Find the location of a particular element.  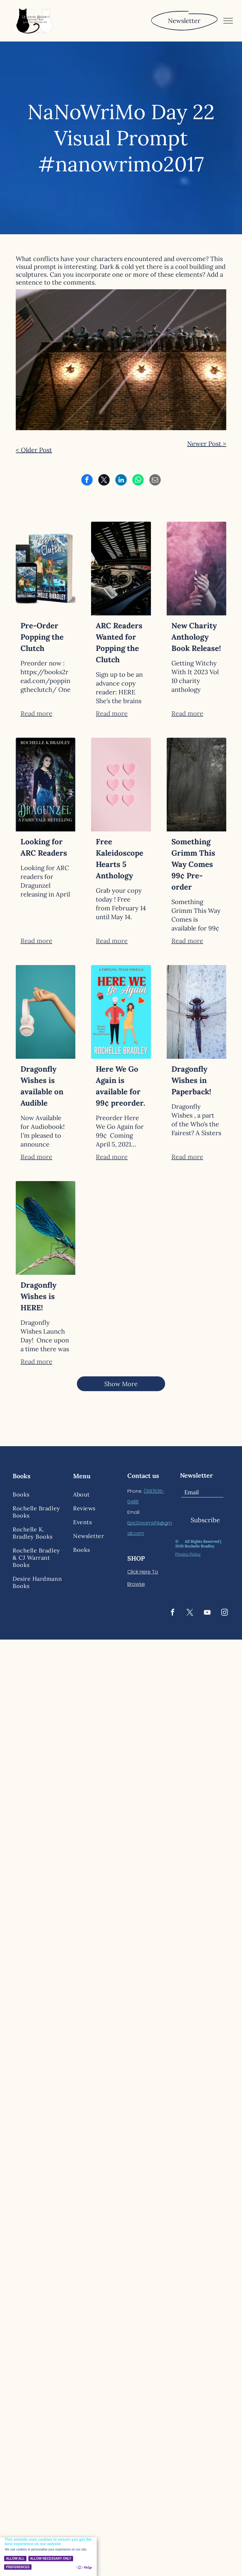

Newer Post > is located at coordinates (206, 443).